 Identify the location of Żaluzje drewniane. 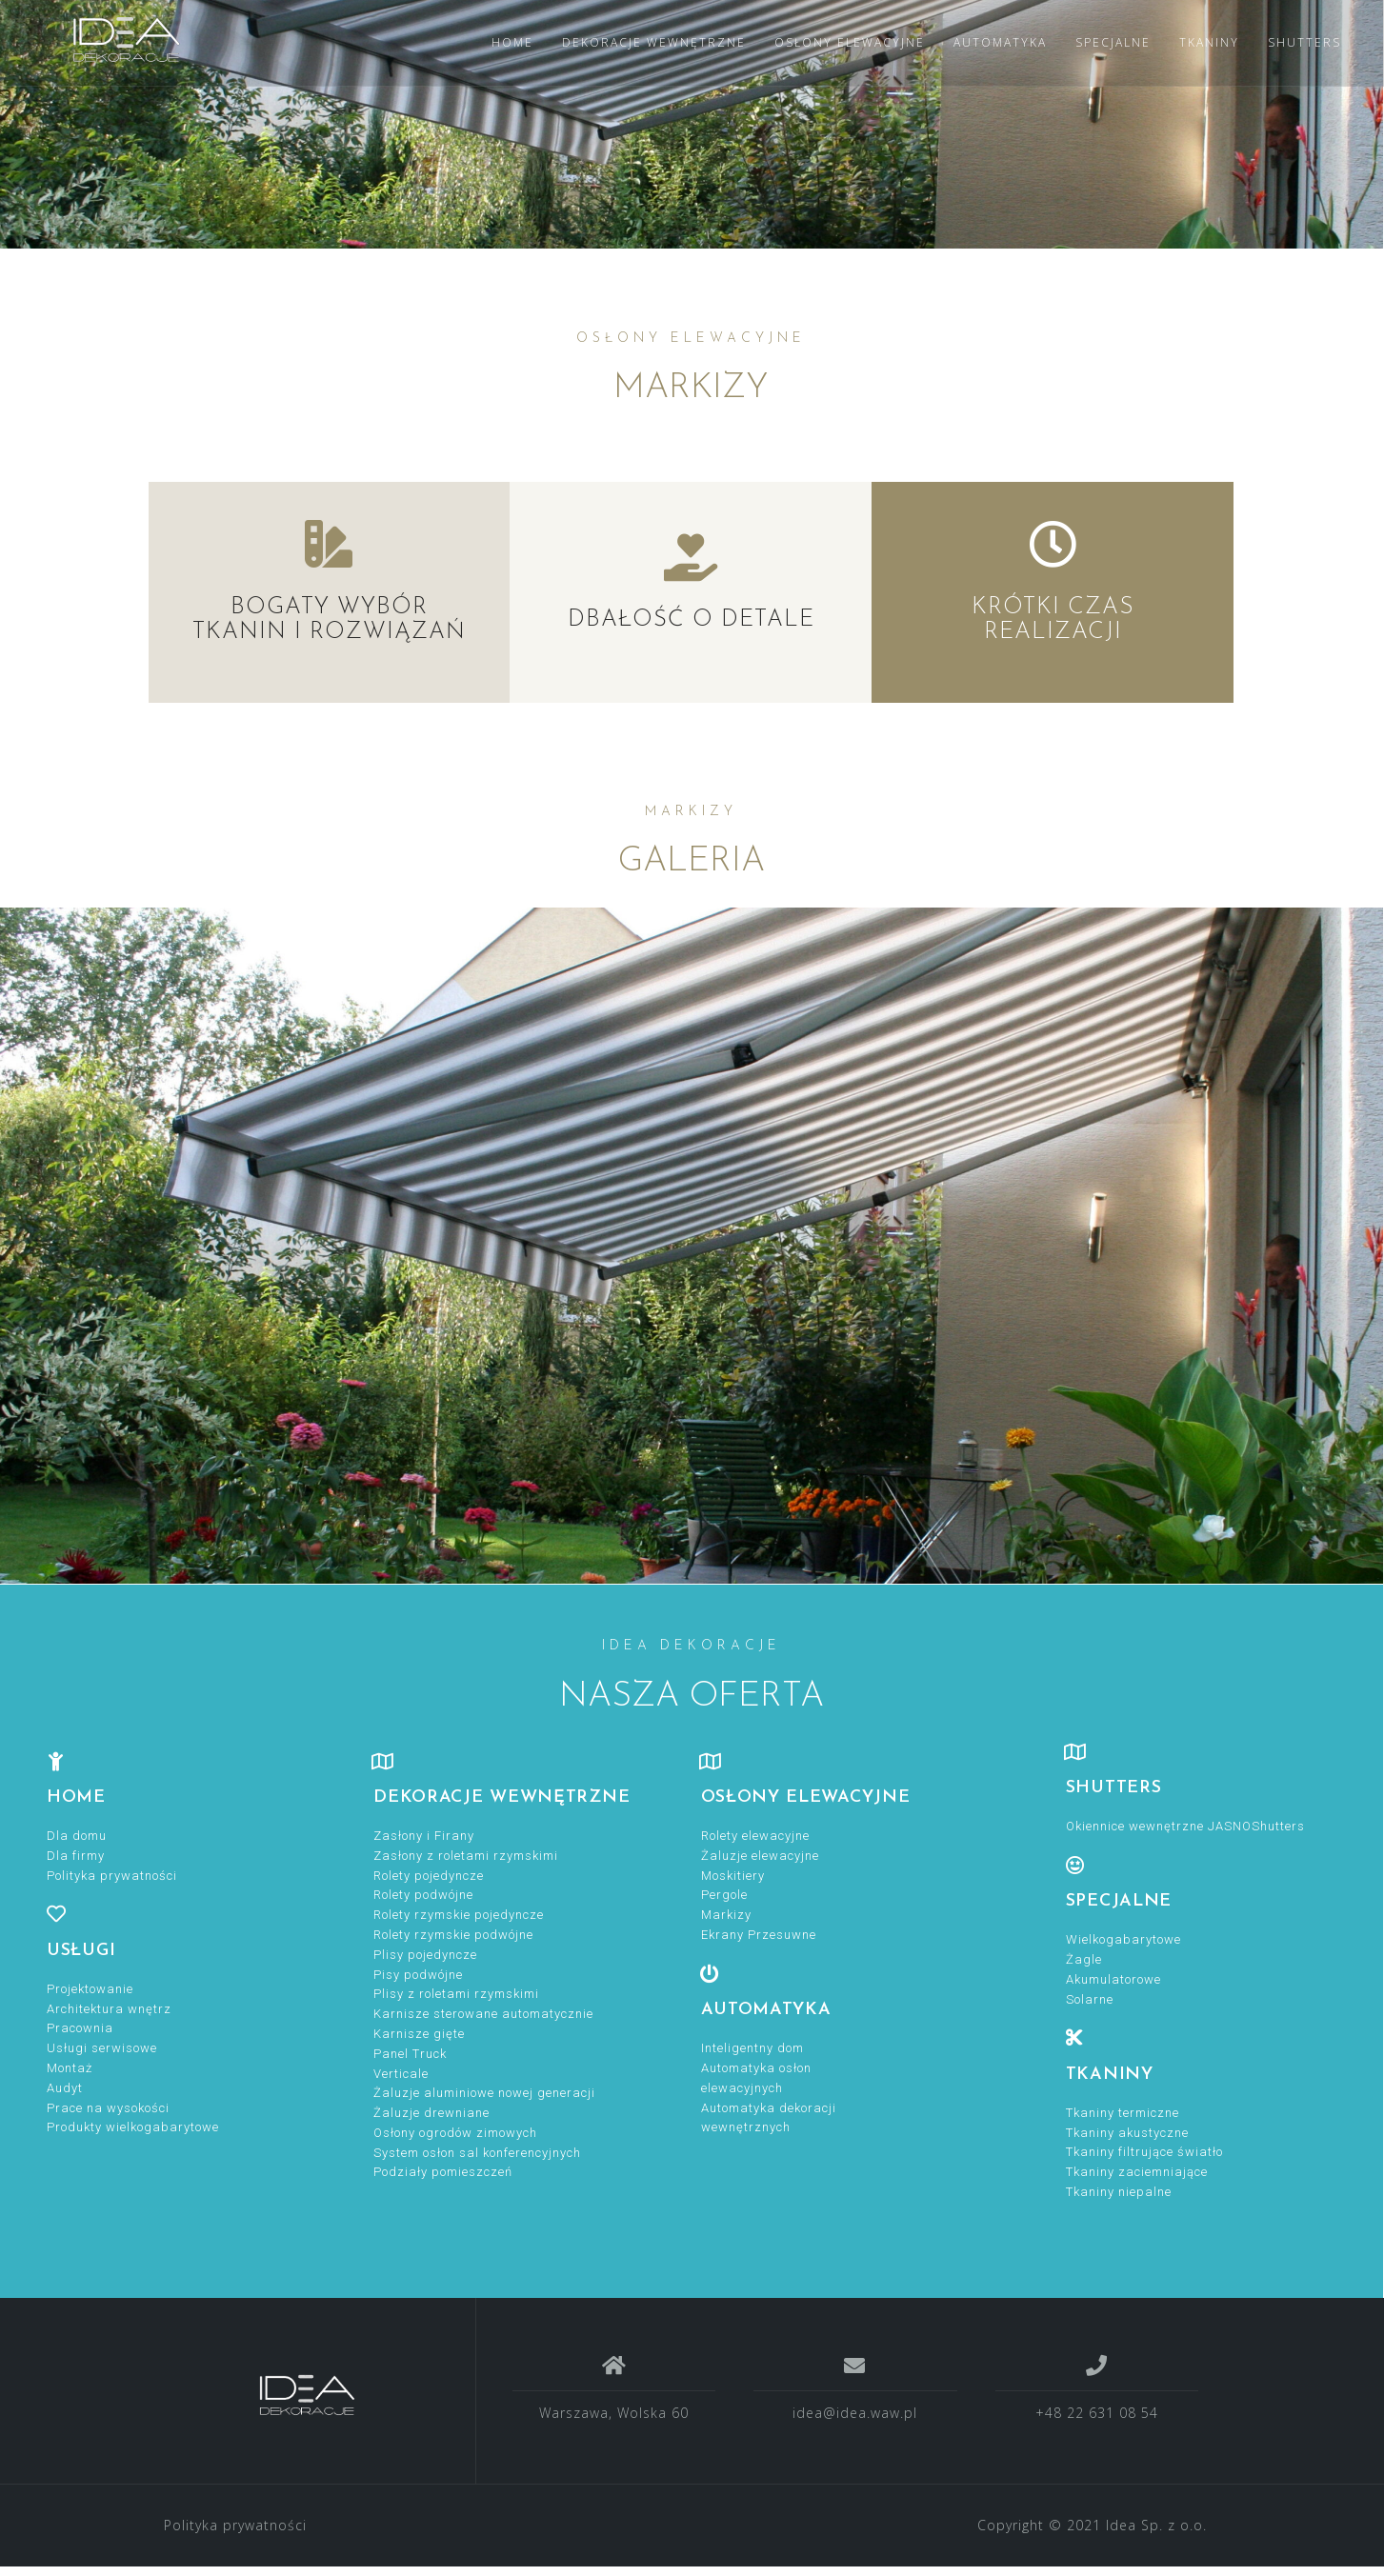
(431, 2113).